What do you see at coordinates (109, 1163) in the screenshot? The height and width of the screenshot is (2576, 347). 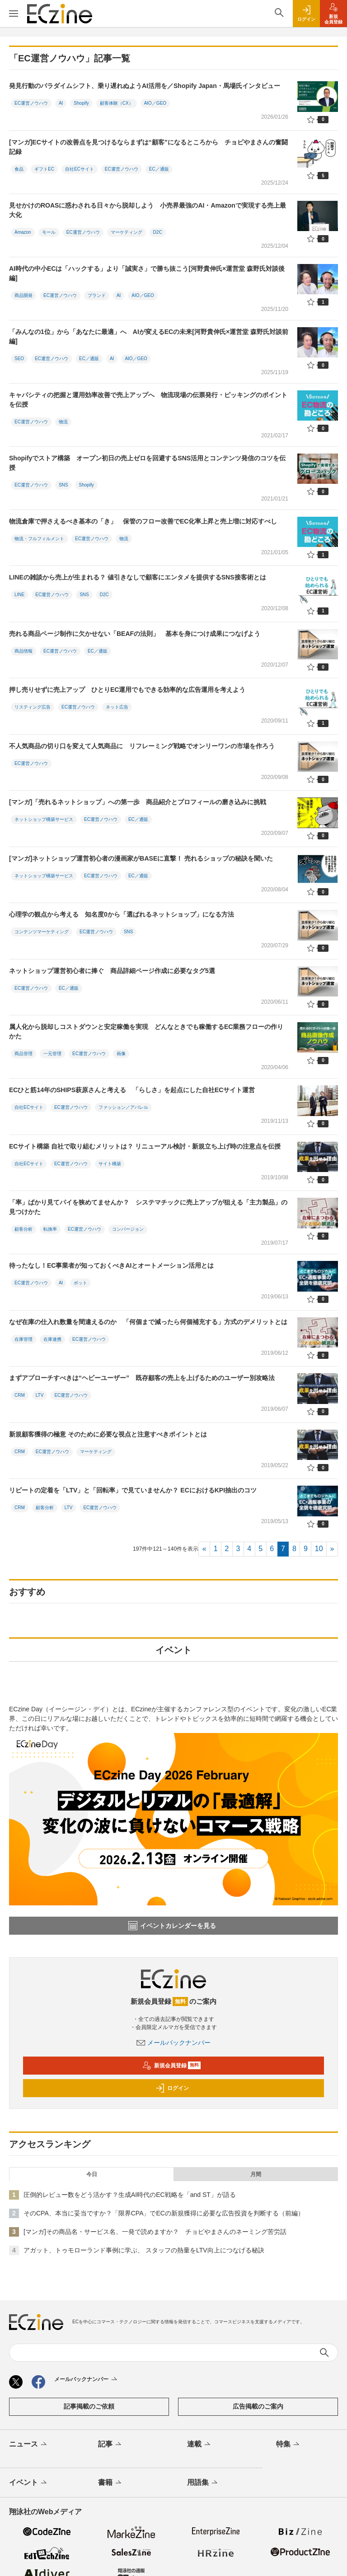 I see `サイト構築` at bounding box center [109, 1163].